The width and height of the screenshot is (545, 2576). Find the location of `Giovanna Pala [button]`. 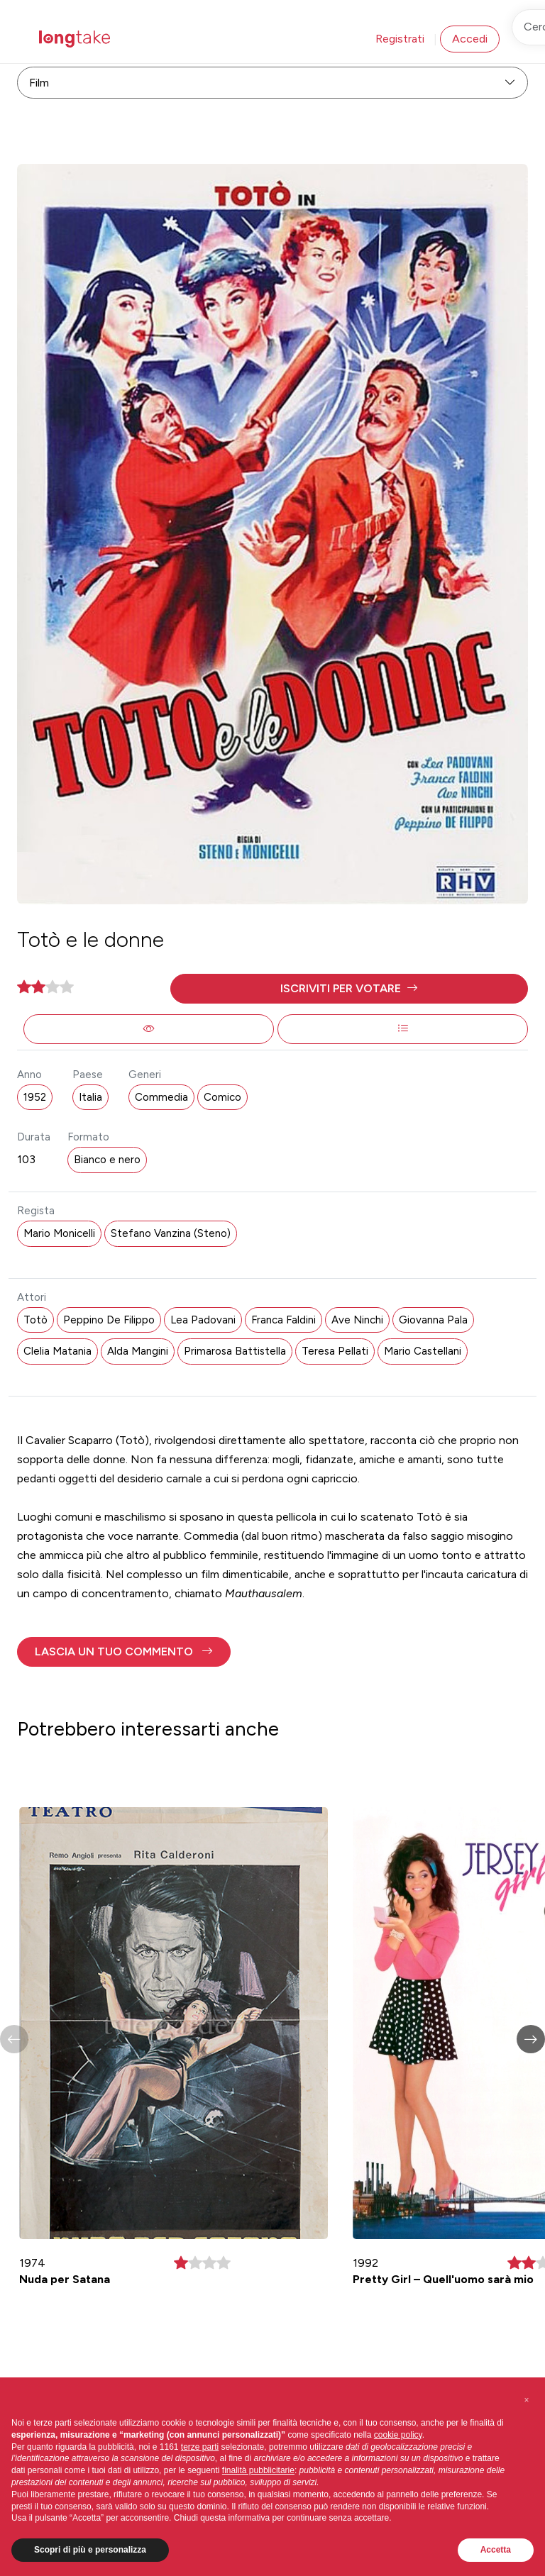

Giovanna Pala [button] is located at coordinates (433, 1320).